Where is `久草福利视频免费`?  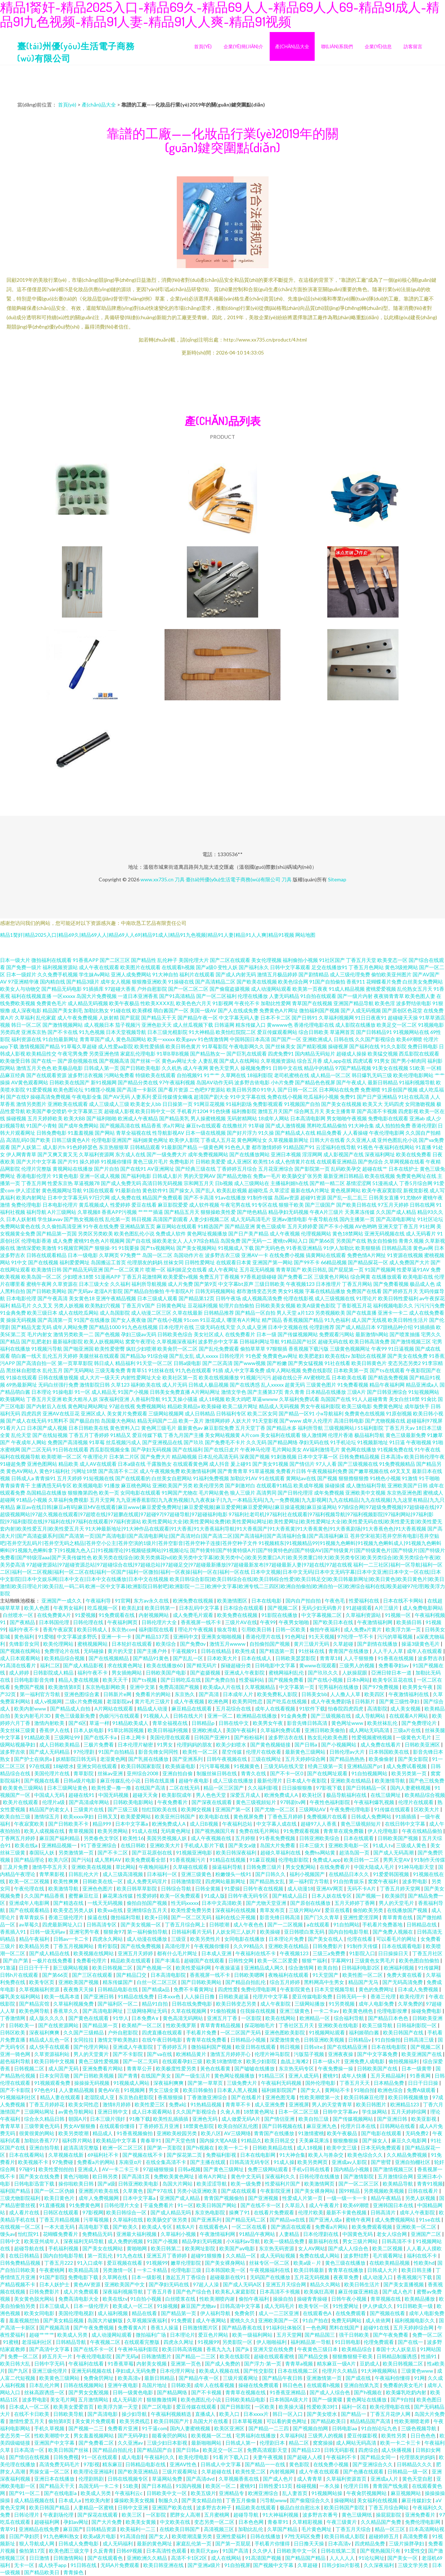 久草福利视频免费 is located at coordinates (74, 2004).